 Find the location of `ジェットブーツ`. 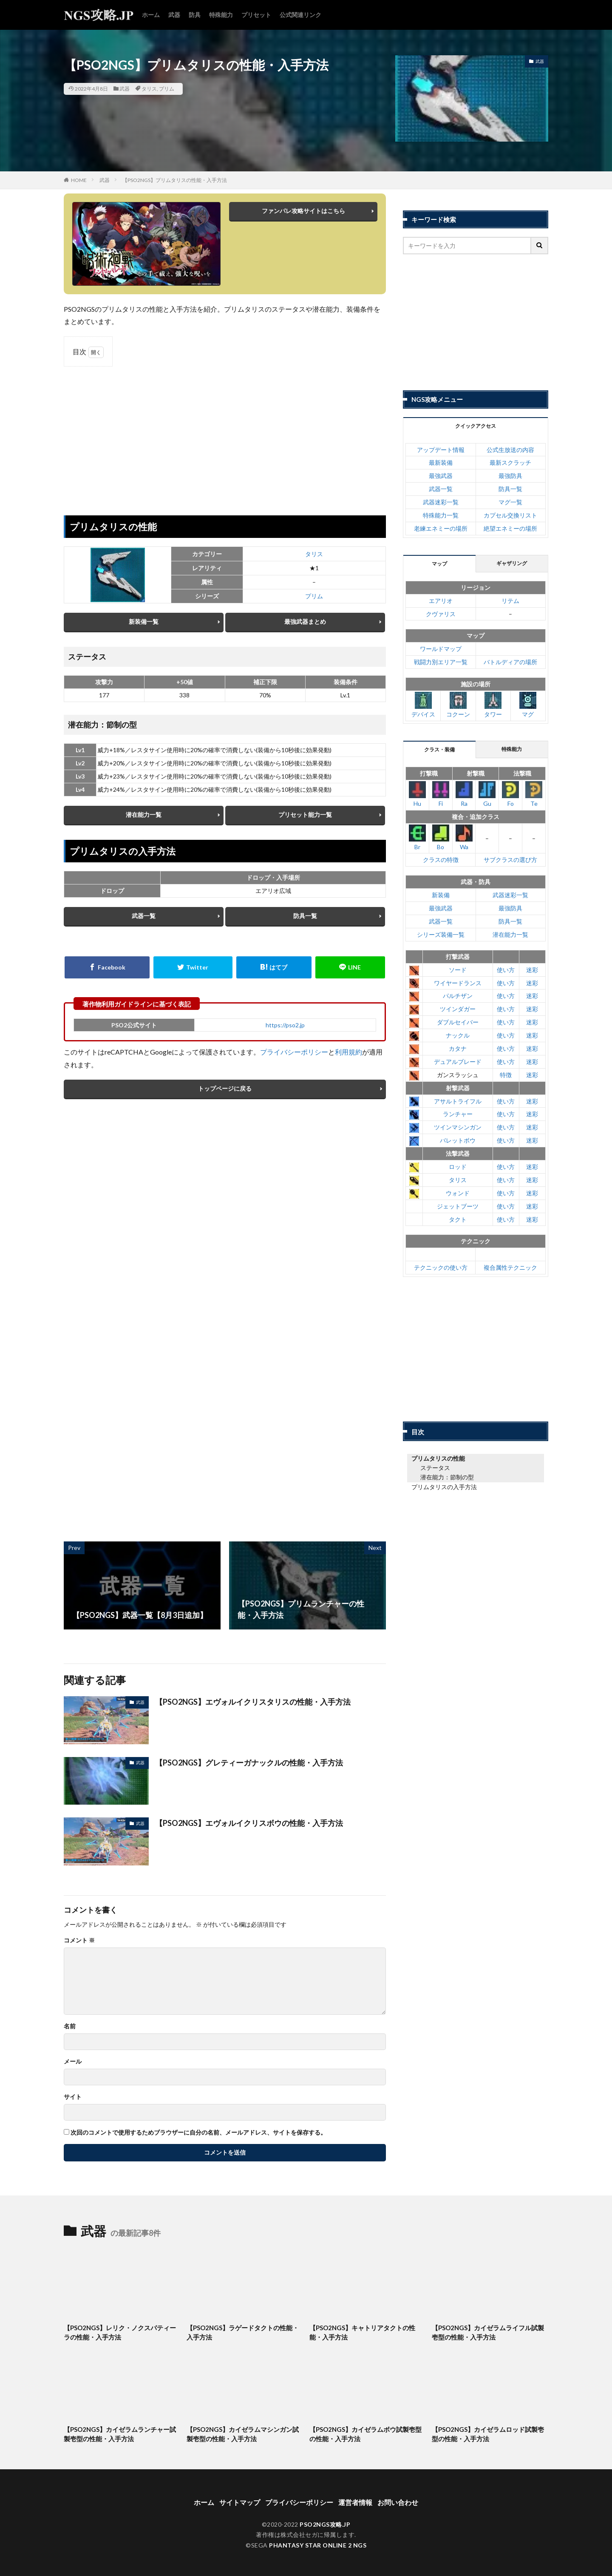

ジェットブーツ is located at coordinates (458, 1206).